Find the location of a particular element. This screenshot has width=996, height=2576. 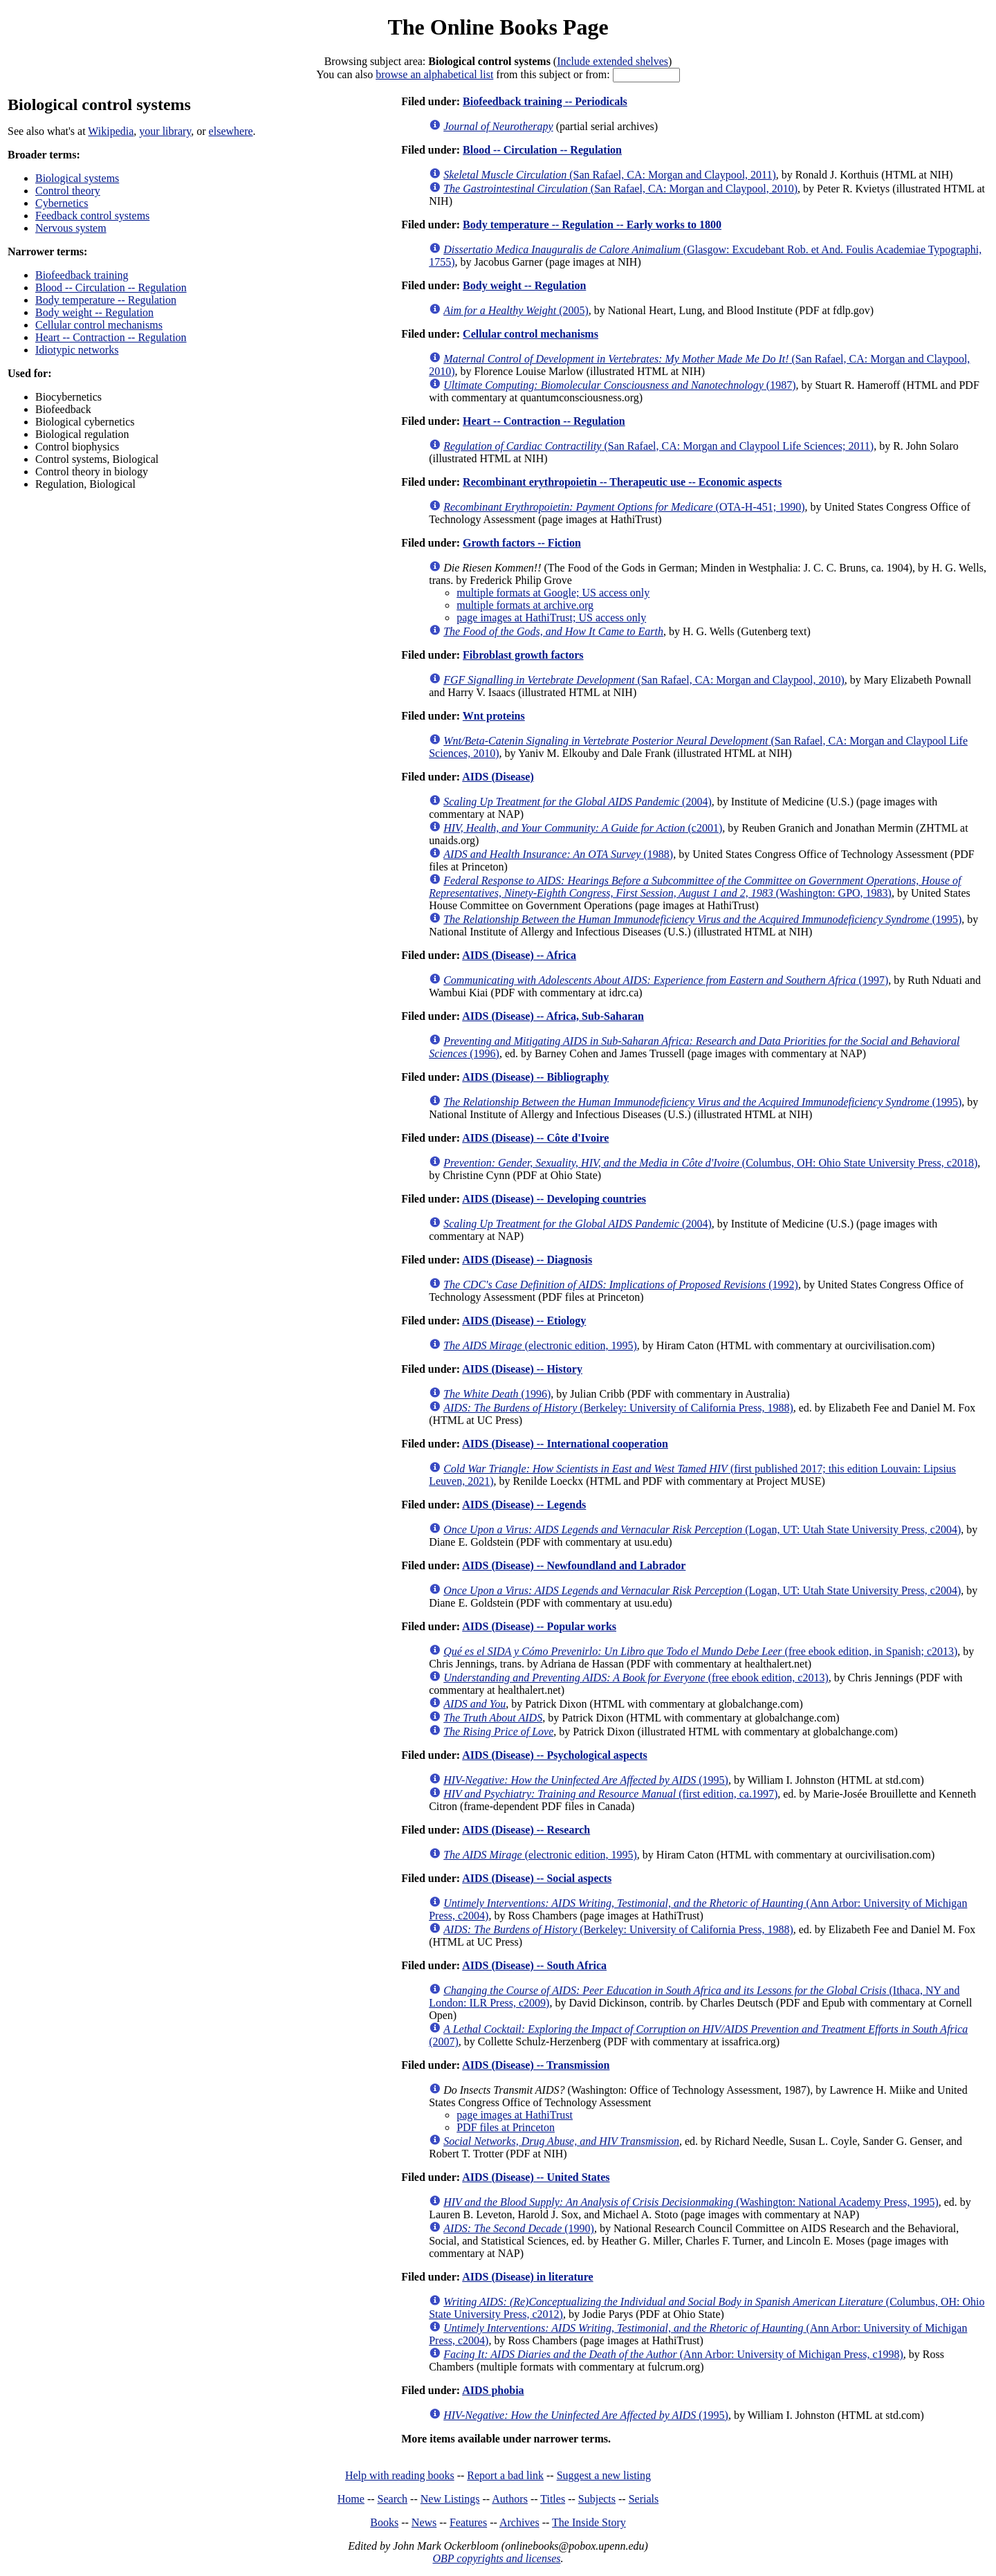

AIDS (Disease) -- International cooperation is located at coordinates (565, 1444).